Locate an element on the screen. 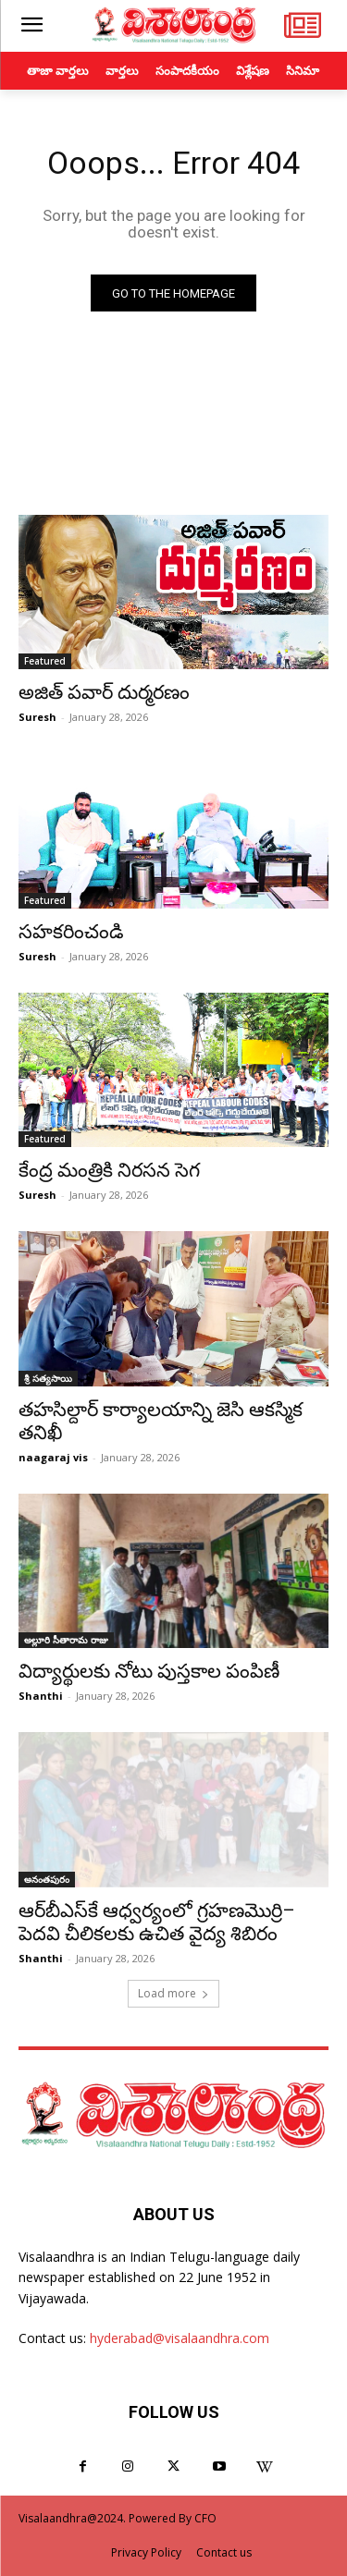  Suresh is located at coordinates (37, 717).